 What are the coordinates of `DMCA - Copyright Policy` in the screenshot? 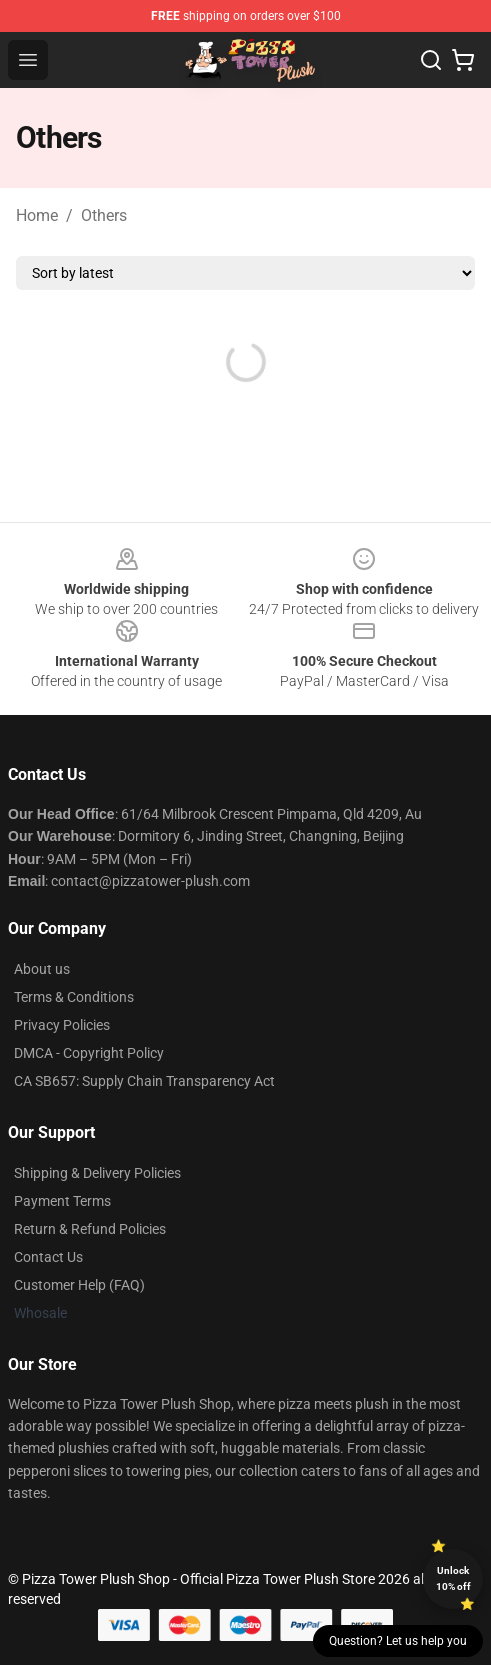 It's located at (89, 1053).